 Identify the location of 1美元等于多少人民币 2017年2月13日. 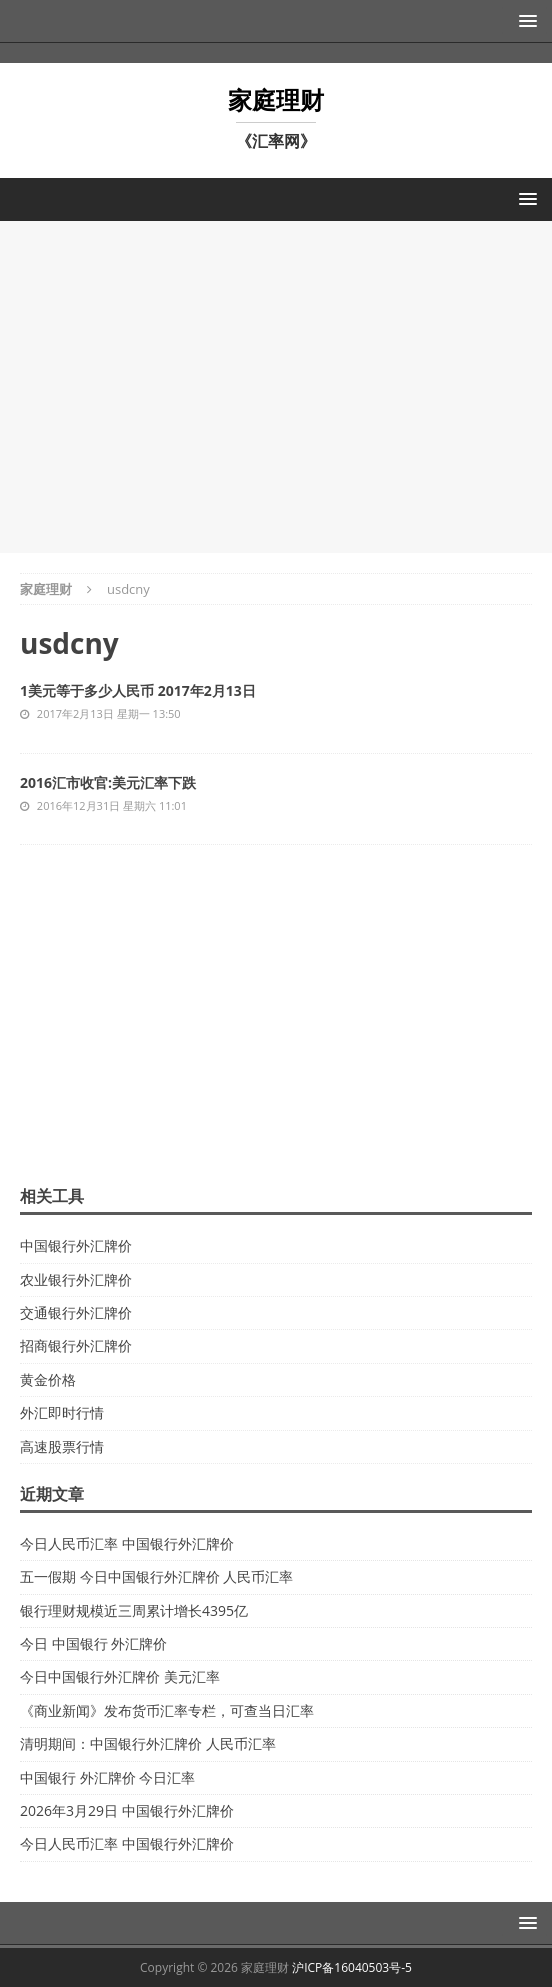
(138, 690).